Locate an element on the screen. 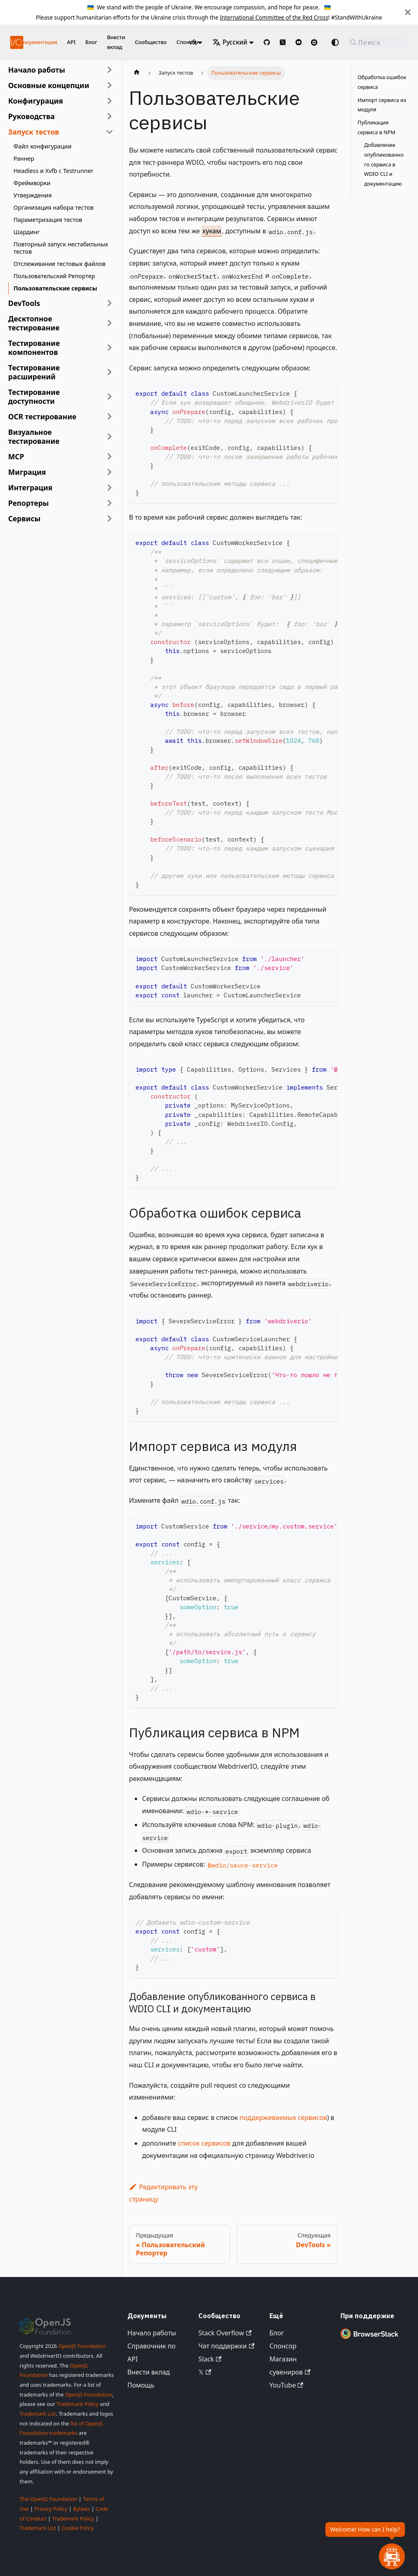  Trademark Policy is located at coordinates (77, 2404).